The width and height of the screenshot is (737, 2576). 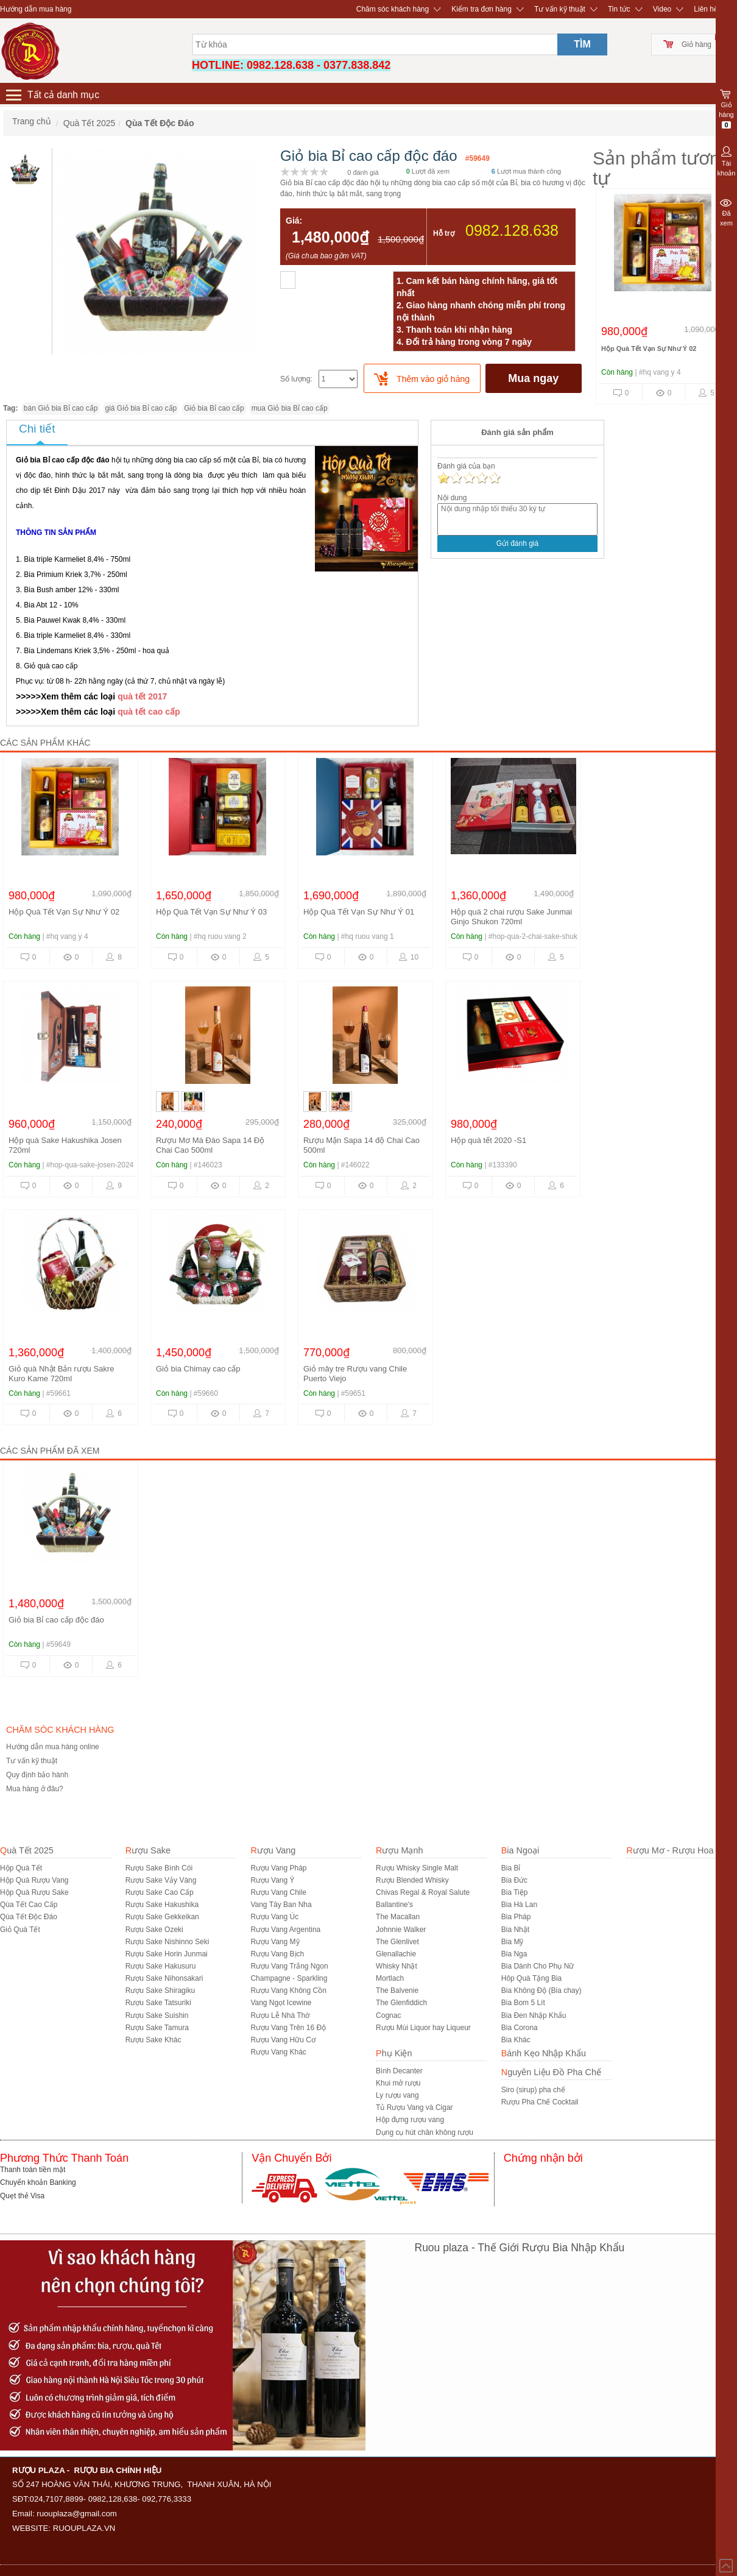 What do you see at coordinates (481, 9) in the screenshot?
I see `Kiểm tra đơn hàng` at bounding box center [481, 9].